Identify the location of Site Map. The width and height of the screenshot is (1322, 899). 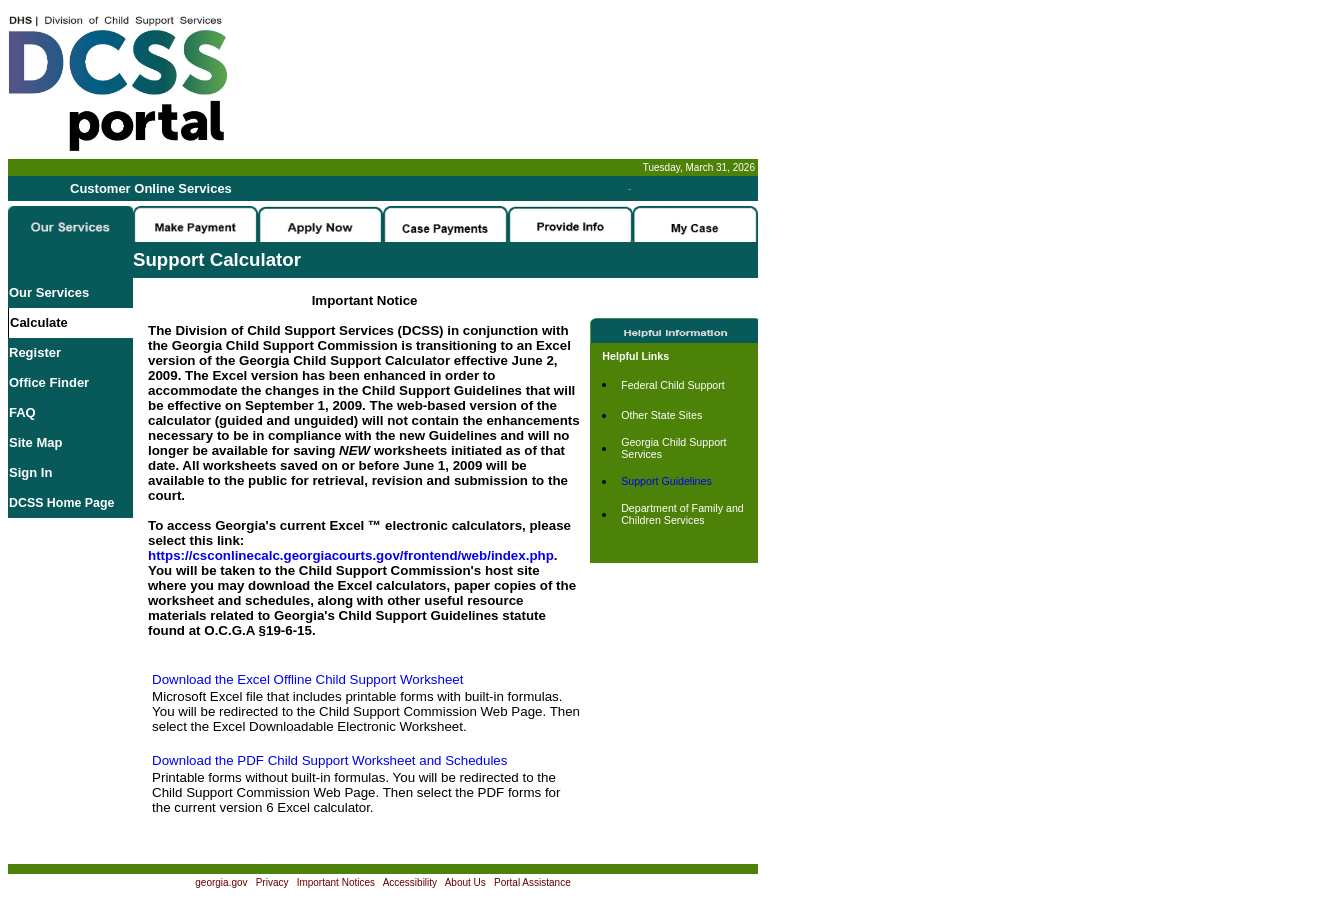
(35, 442).